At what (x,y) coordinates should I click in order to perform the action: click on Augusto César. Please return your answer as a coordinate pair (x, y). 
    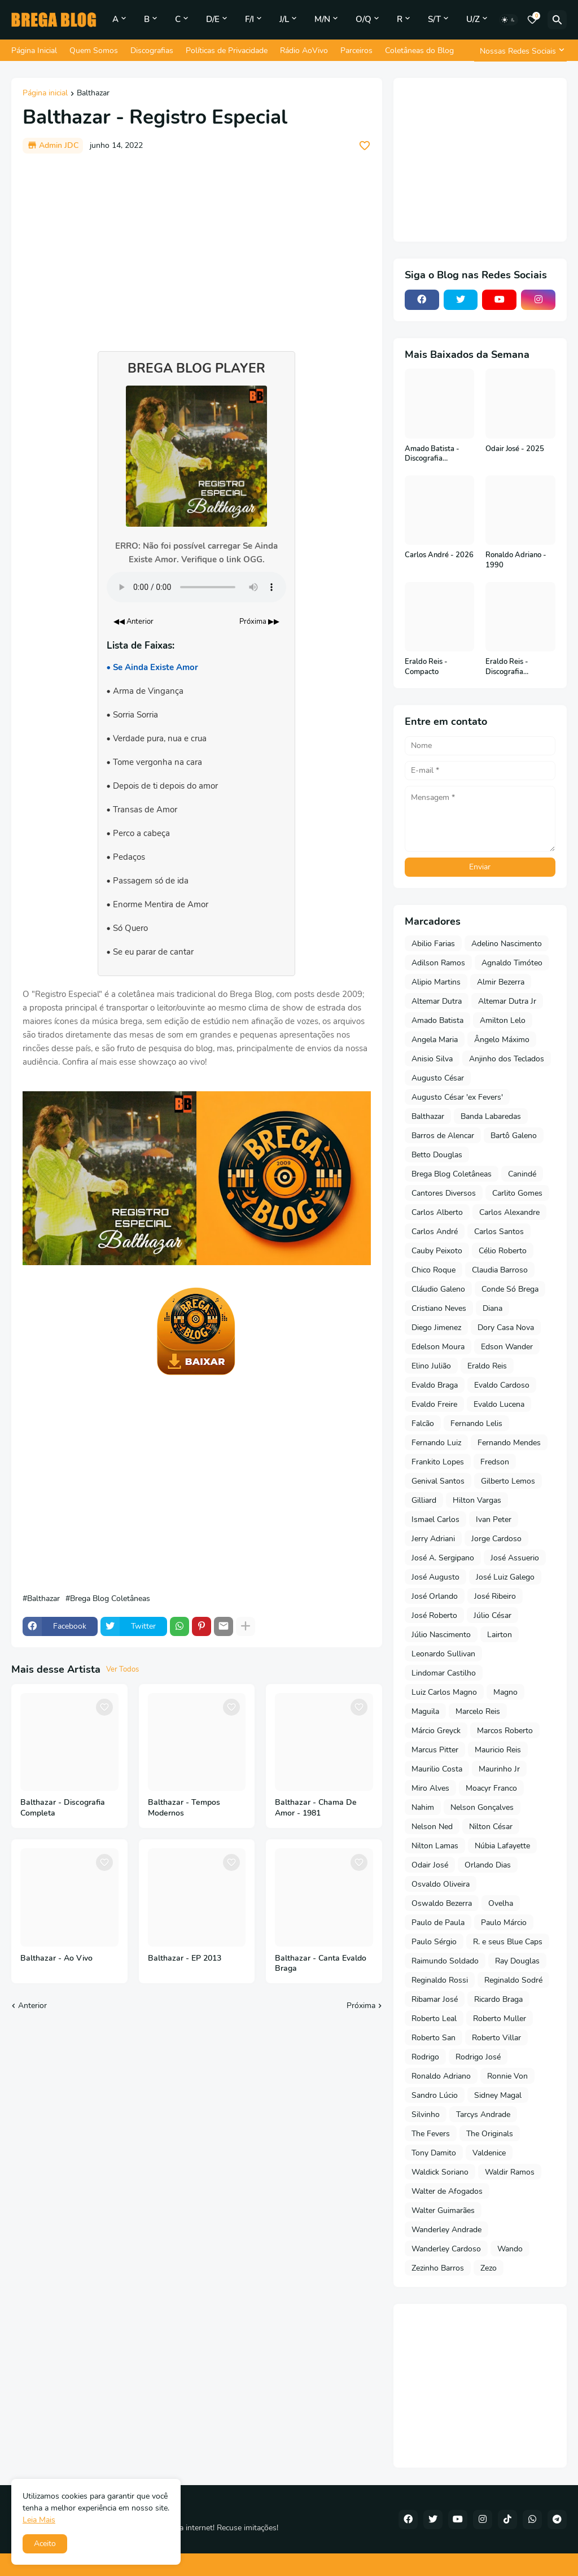
    Looking at the image, I should click on (437, 1078).